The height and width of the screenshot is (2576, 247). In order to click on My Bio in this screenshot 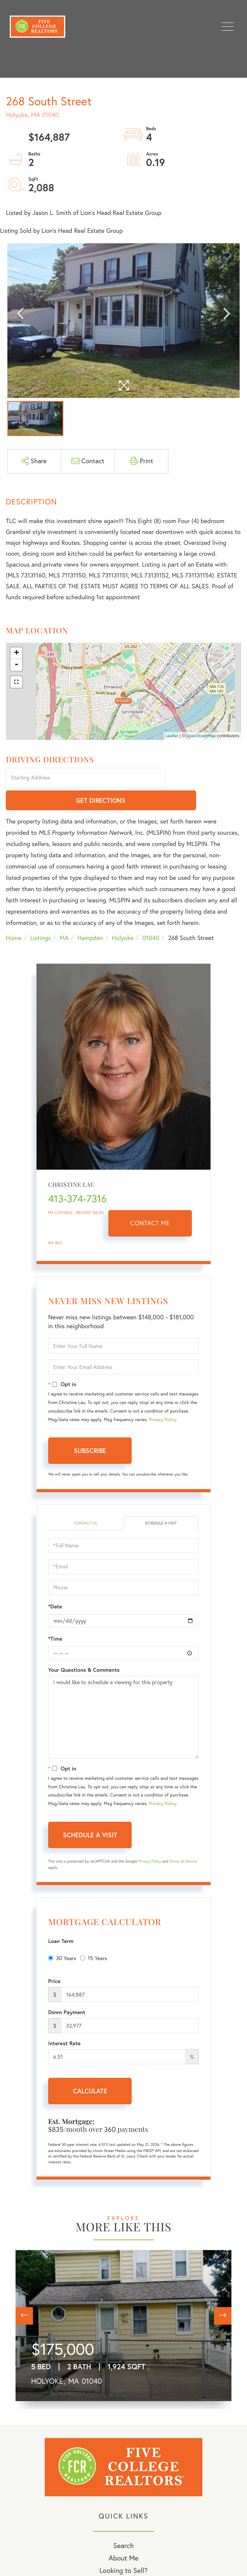, I will do `click(55, 1220)`.